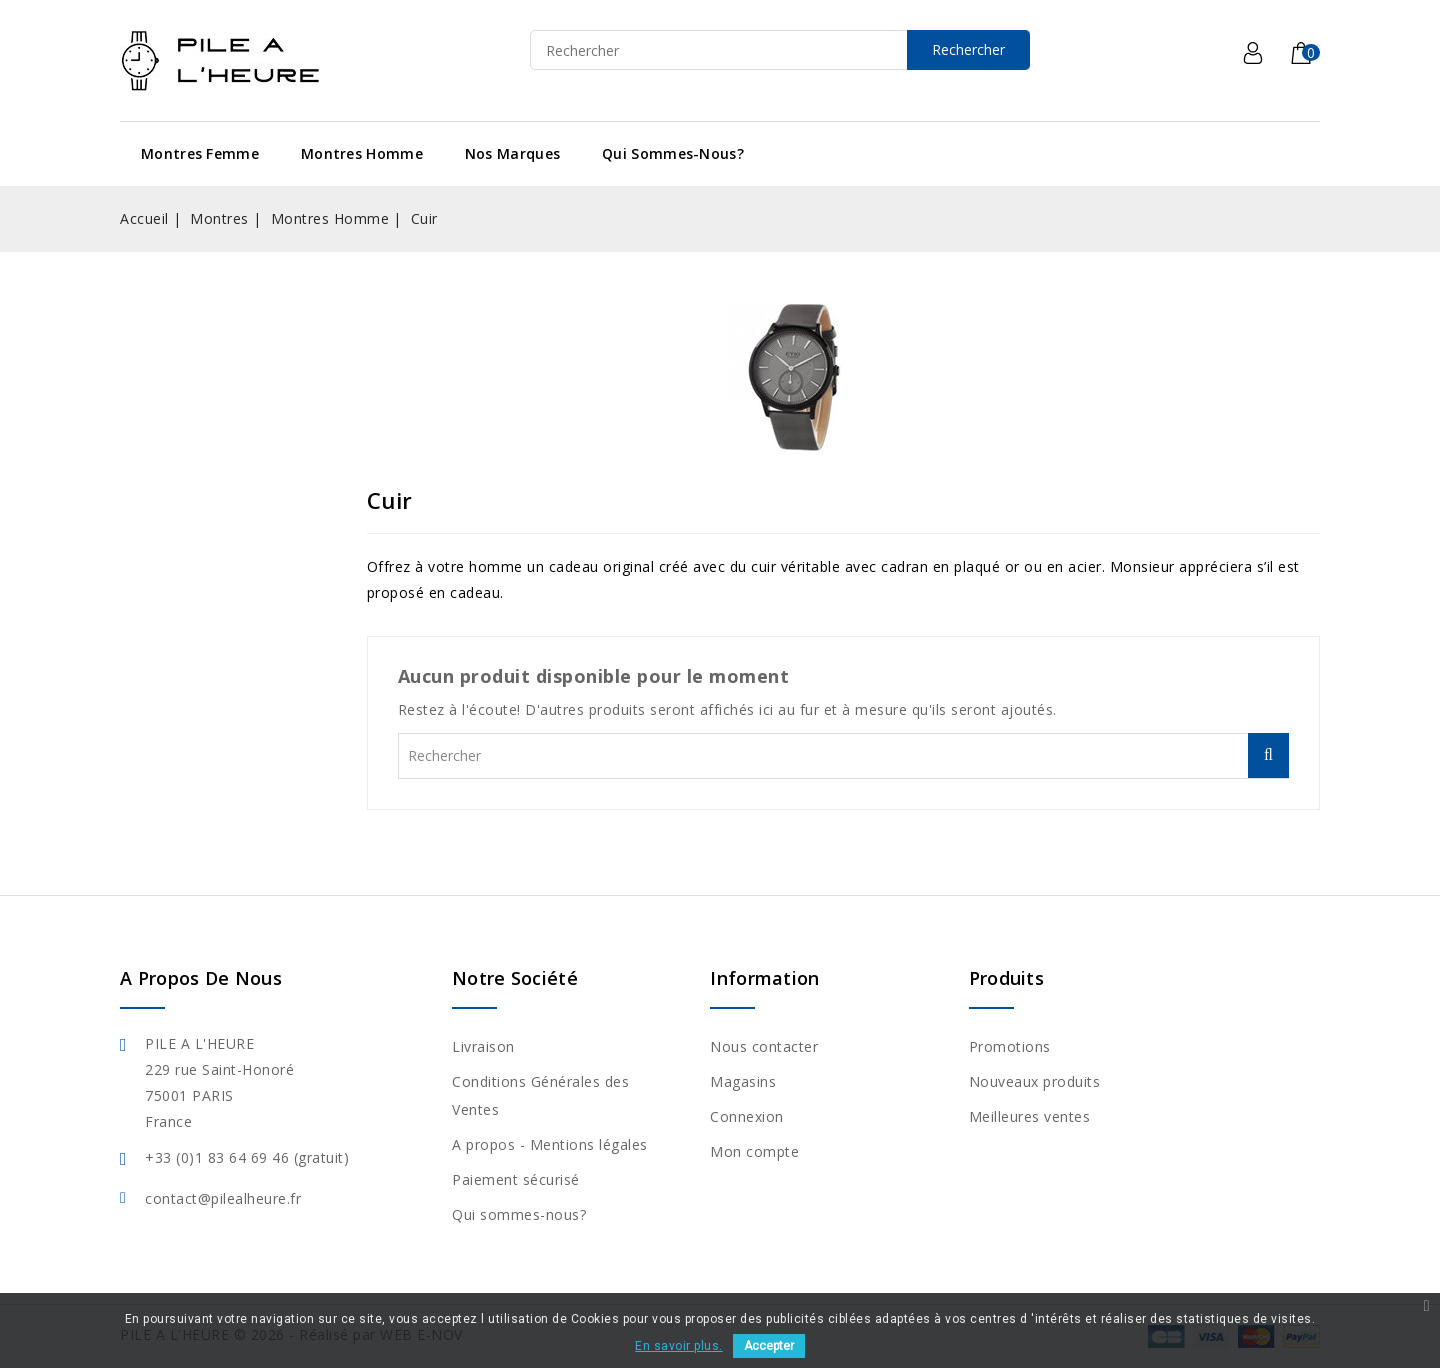  Describe the element at coordinates (1030, 1116) in the screenshot. I see `Meilleures ventes` at that location.